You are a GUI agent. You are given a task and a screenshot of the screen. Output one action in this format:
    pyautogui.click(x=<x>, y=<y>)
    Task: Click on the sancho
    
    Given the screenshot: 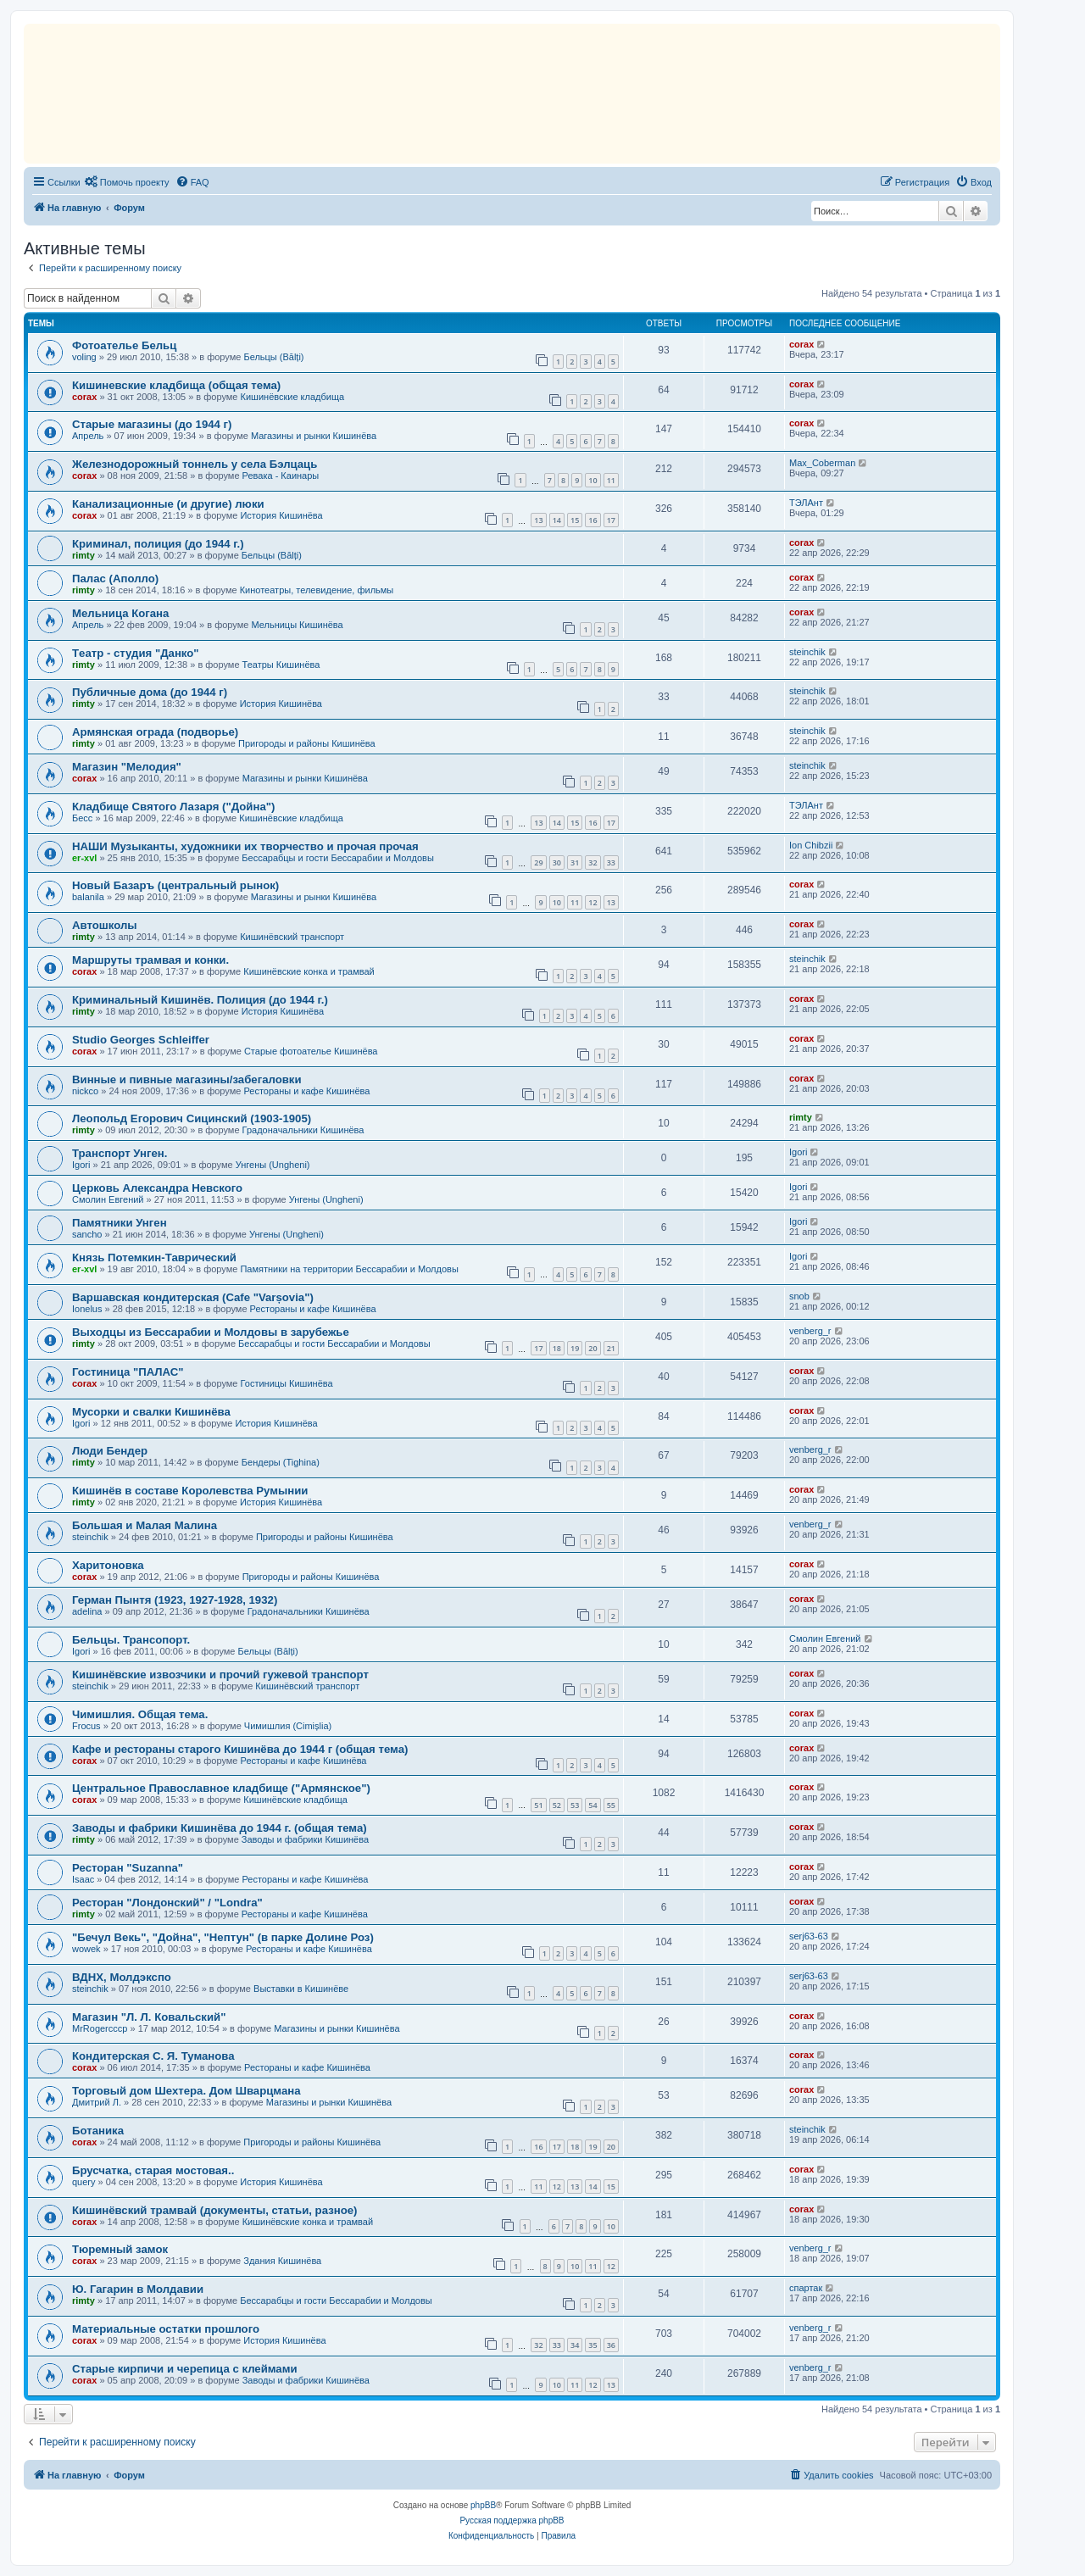 What is the action you would take?
    pyautogui.click(x=87, y=1234)
    